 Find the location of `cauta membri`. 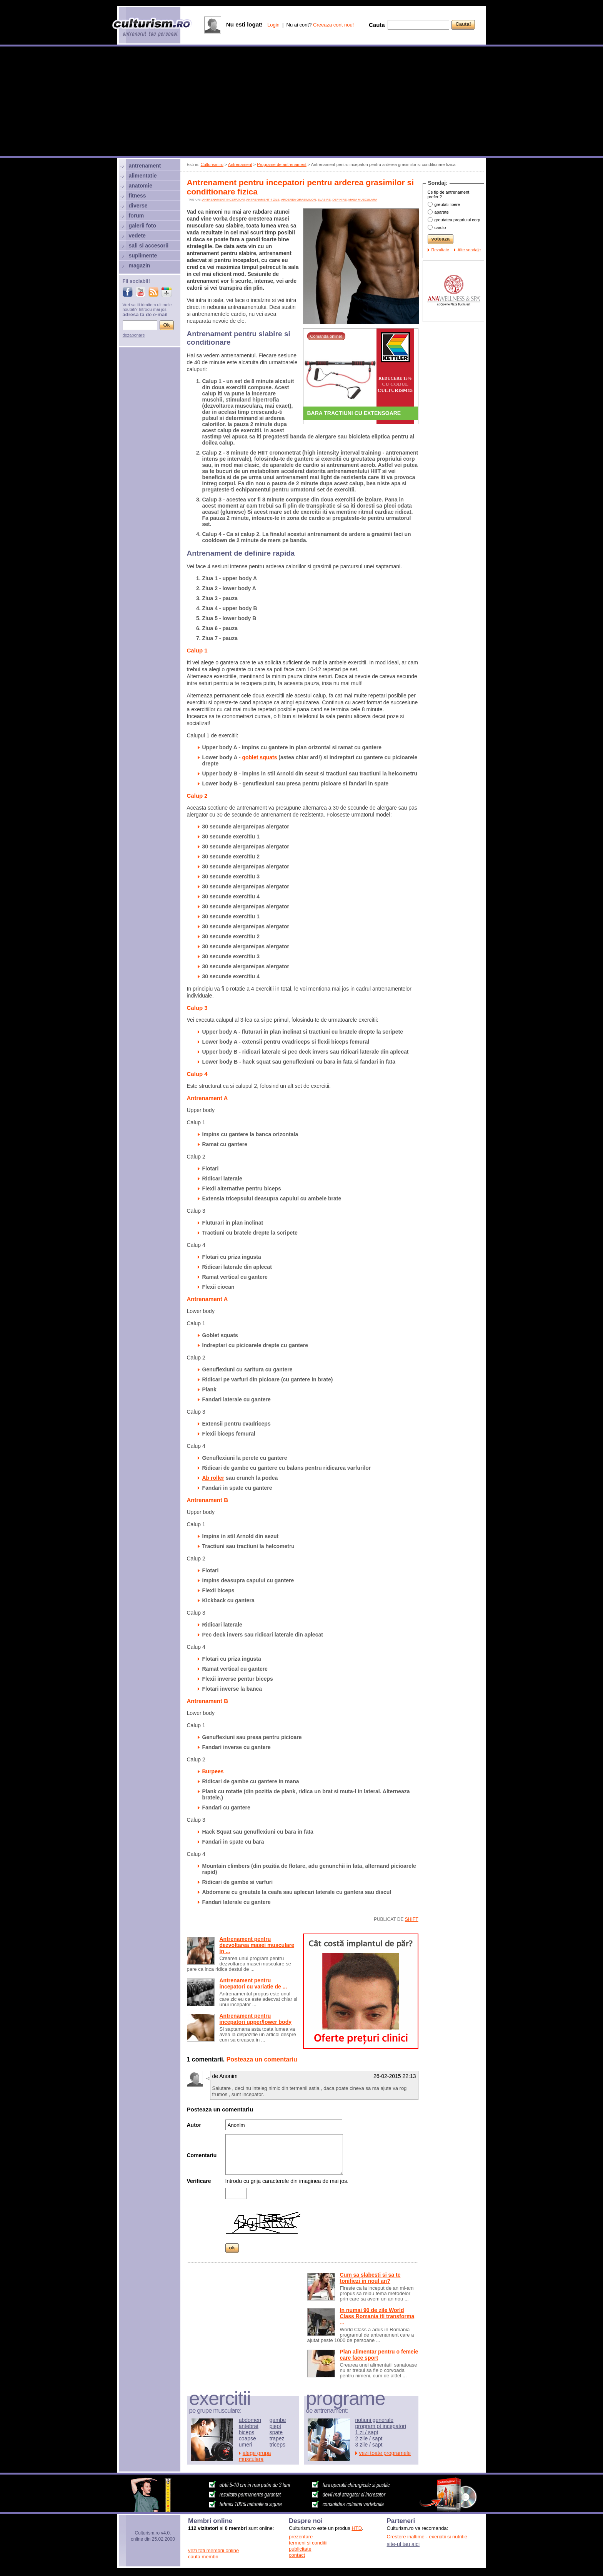

cauta membri is located at coordinates (203, 2556).